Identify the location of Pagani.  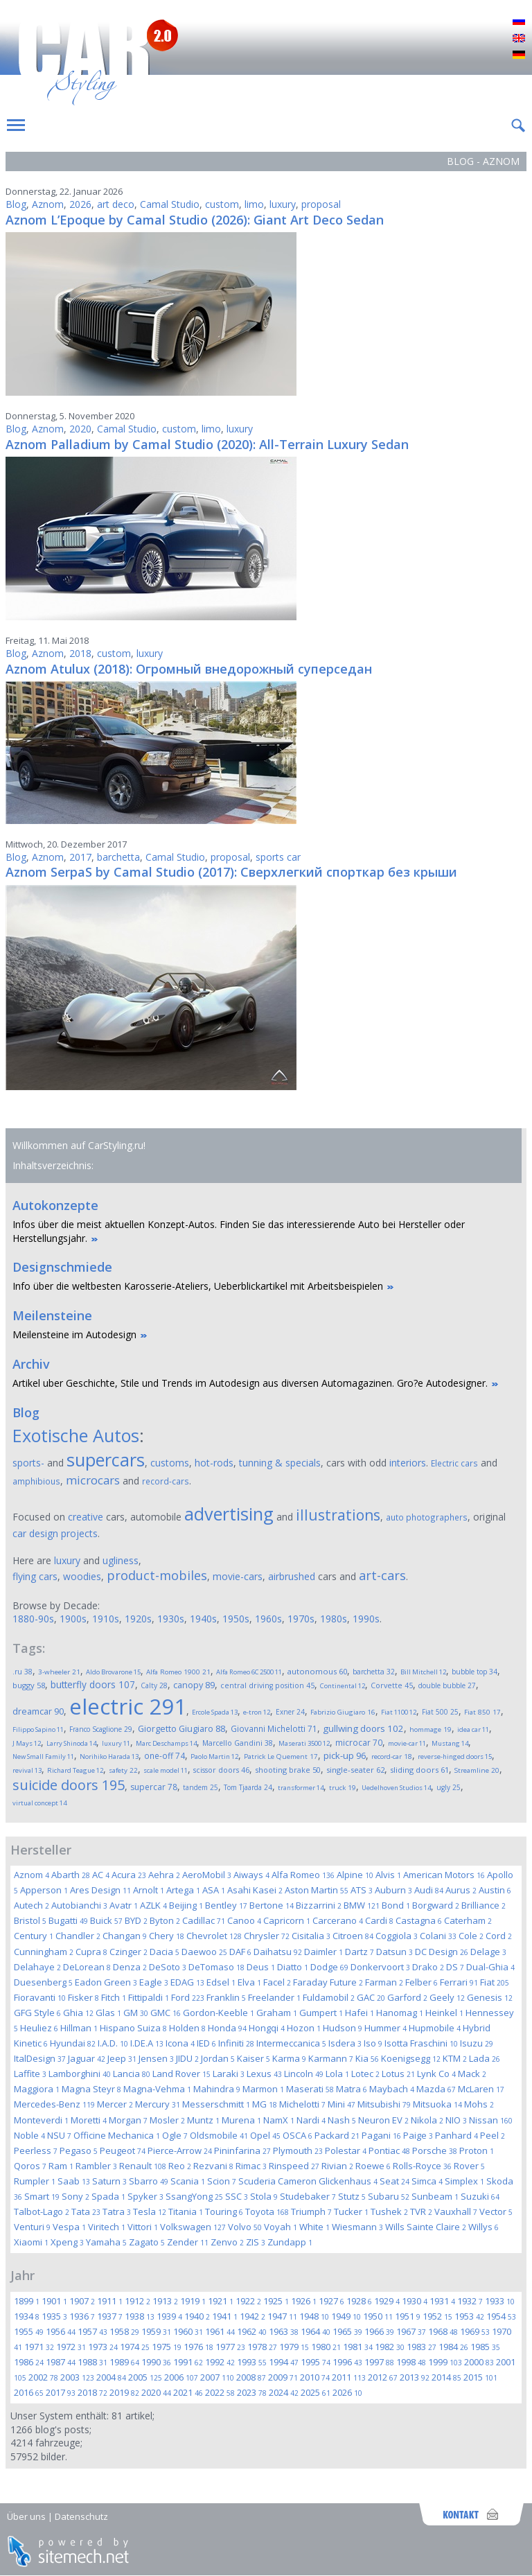
(381, 2135).